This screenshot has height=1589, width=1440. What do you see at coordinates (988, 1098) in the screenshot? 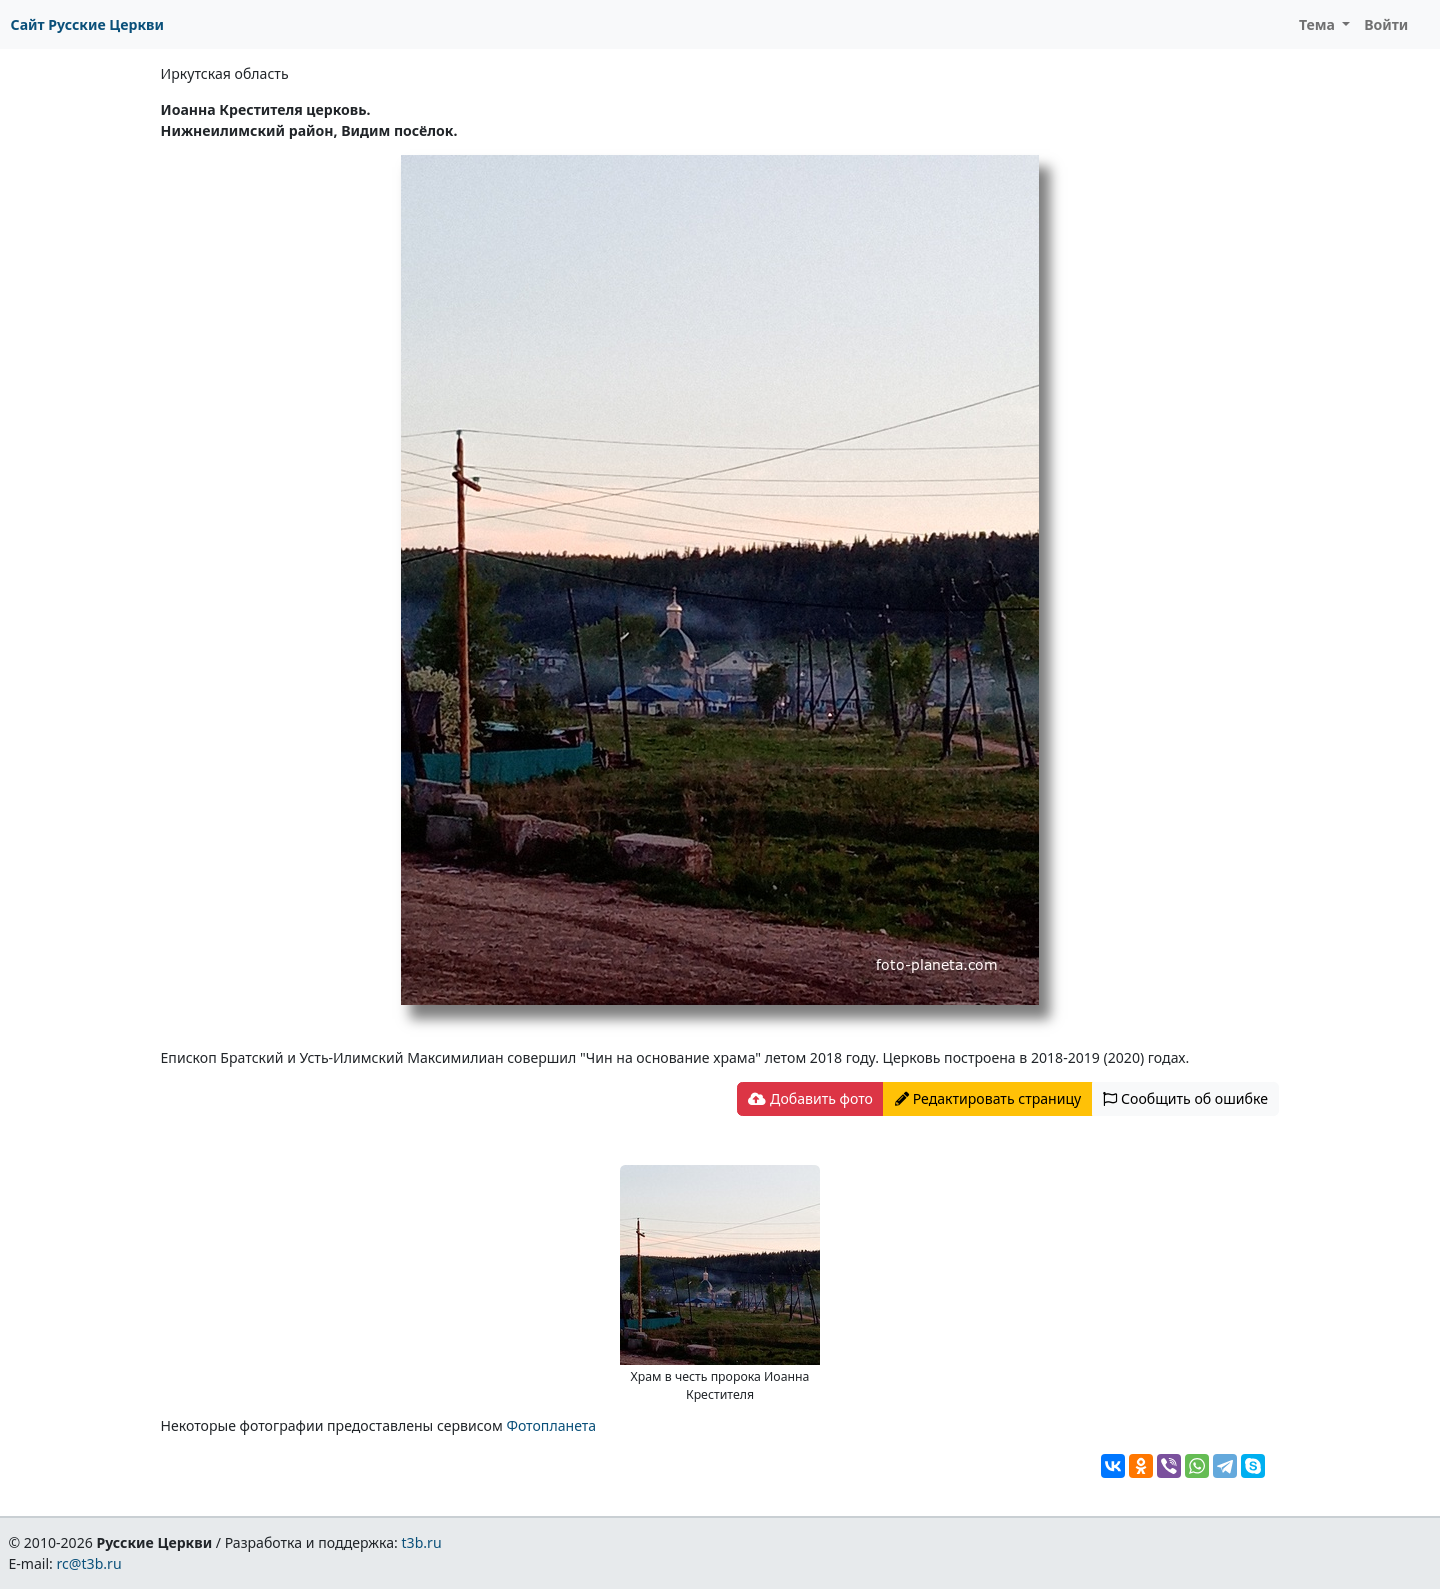
I see `Редактировать страницу` at bounding box center [988, 1098].